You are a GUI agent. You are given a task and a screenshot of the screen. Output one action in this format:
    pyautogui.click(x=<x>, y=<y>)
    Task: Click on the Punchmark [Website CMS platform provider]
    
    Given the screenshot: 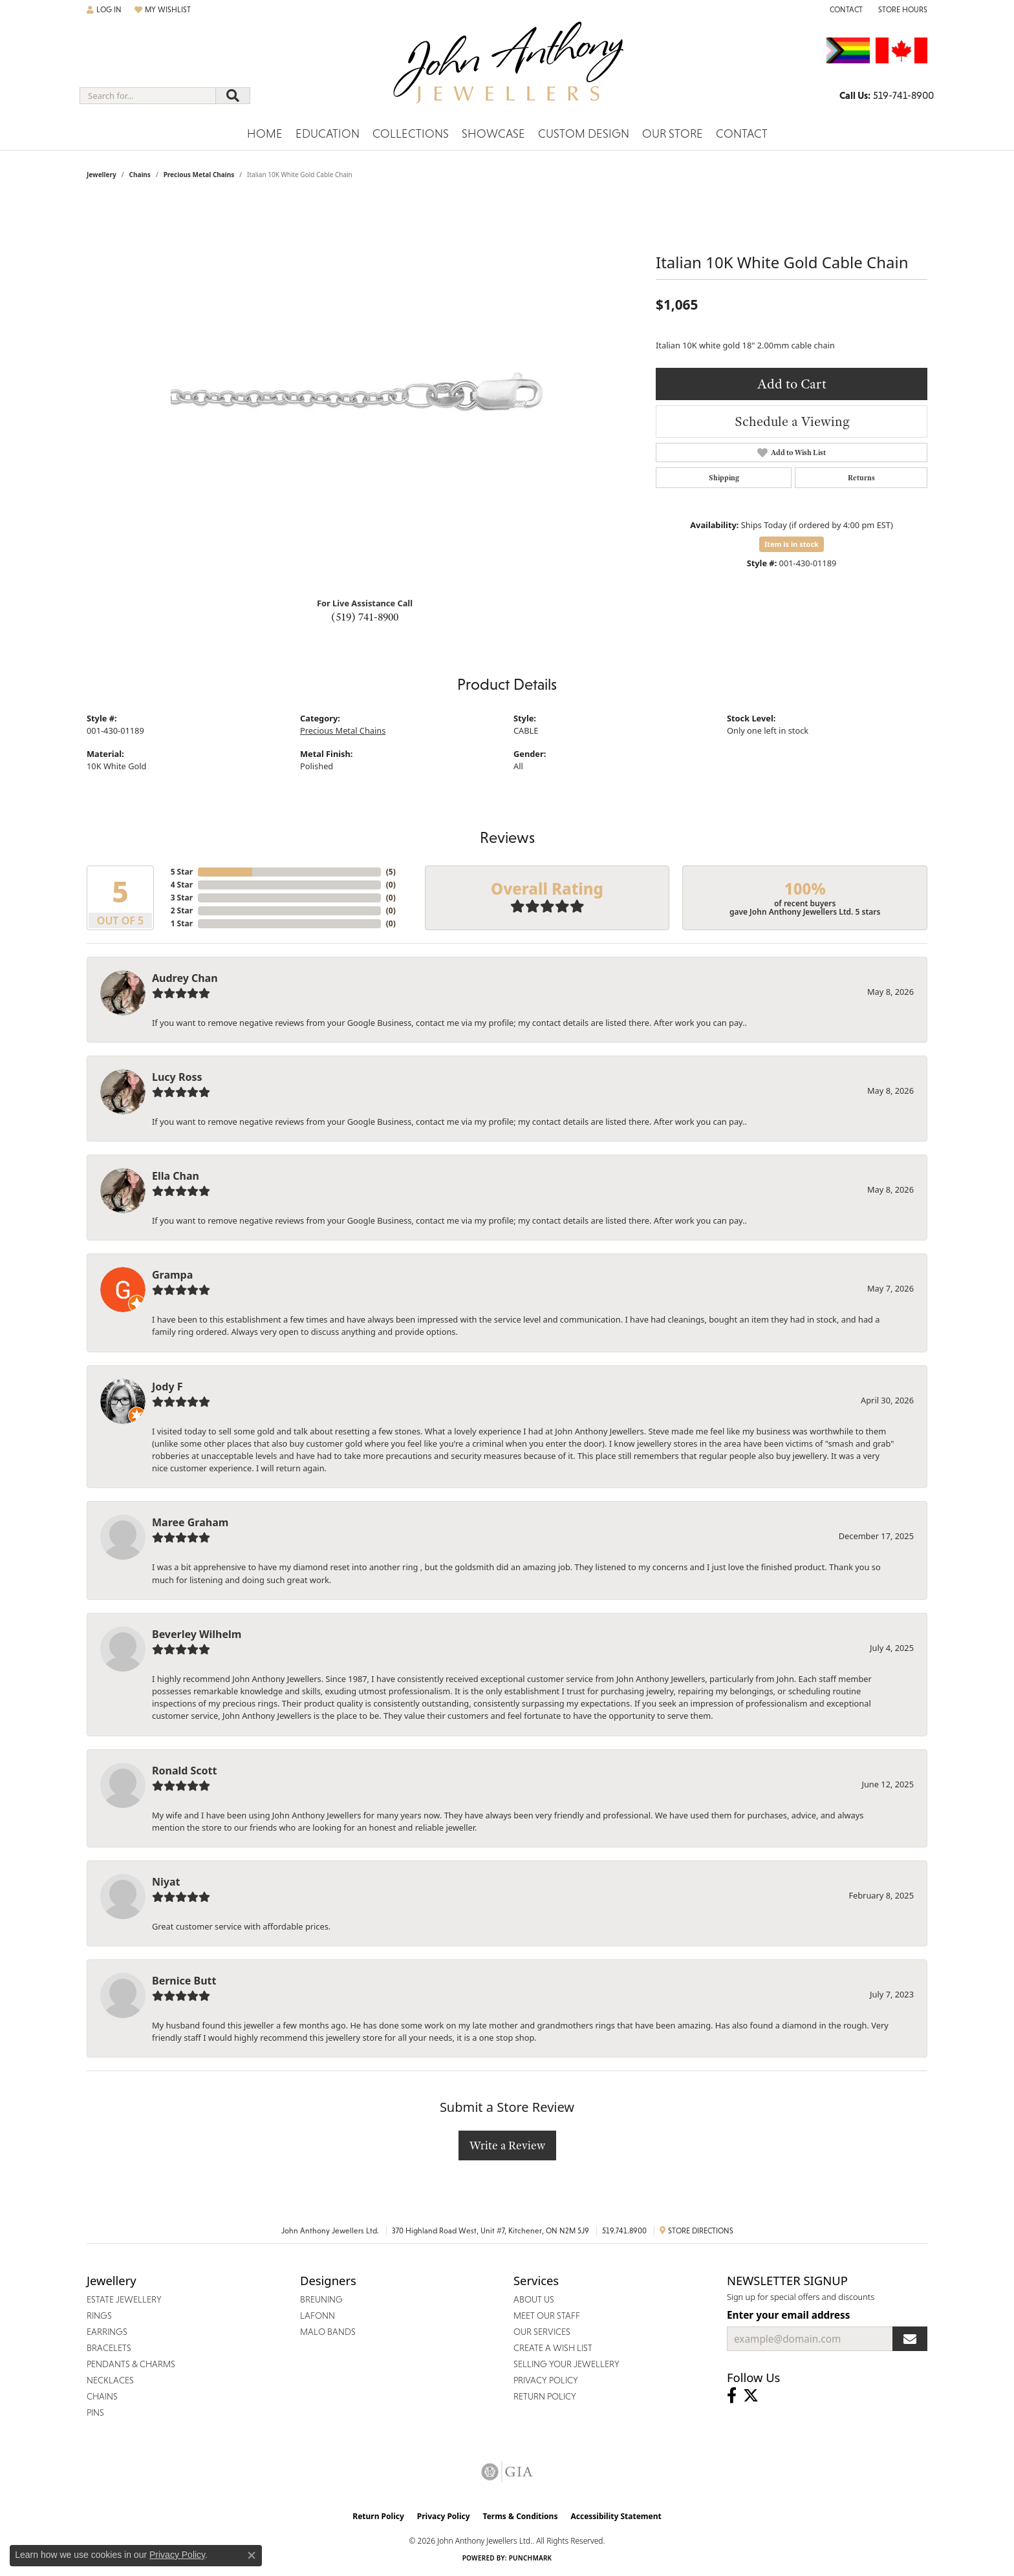 What is the action you would take?
    pyautogui.click(x=530, y=2557)
    